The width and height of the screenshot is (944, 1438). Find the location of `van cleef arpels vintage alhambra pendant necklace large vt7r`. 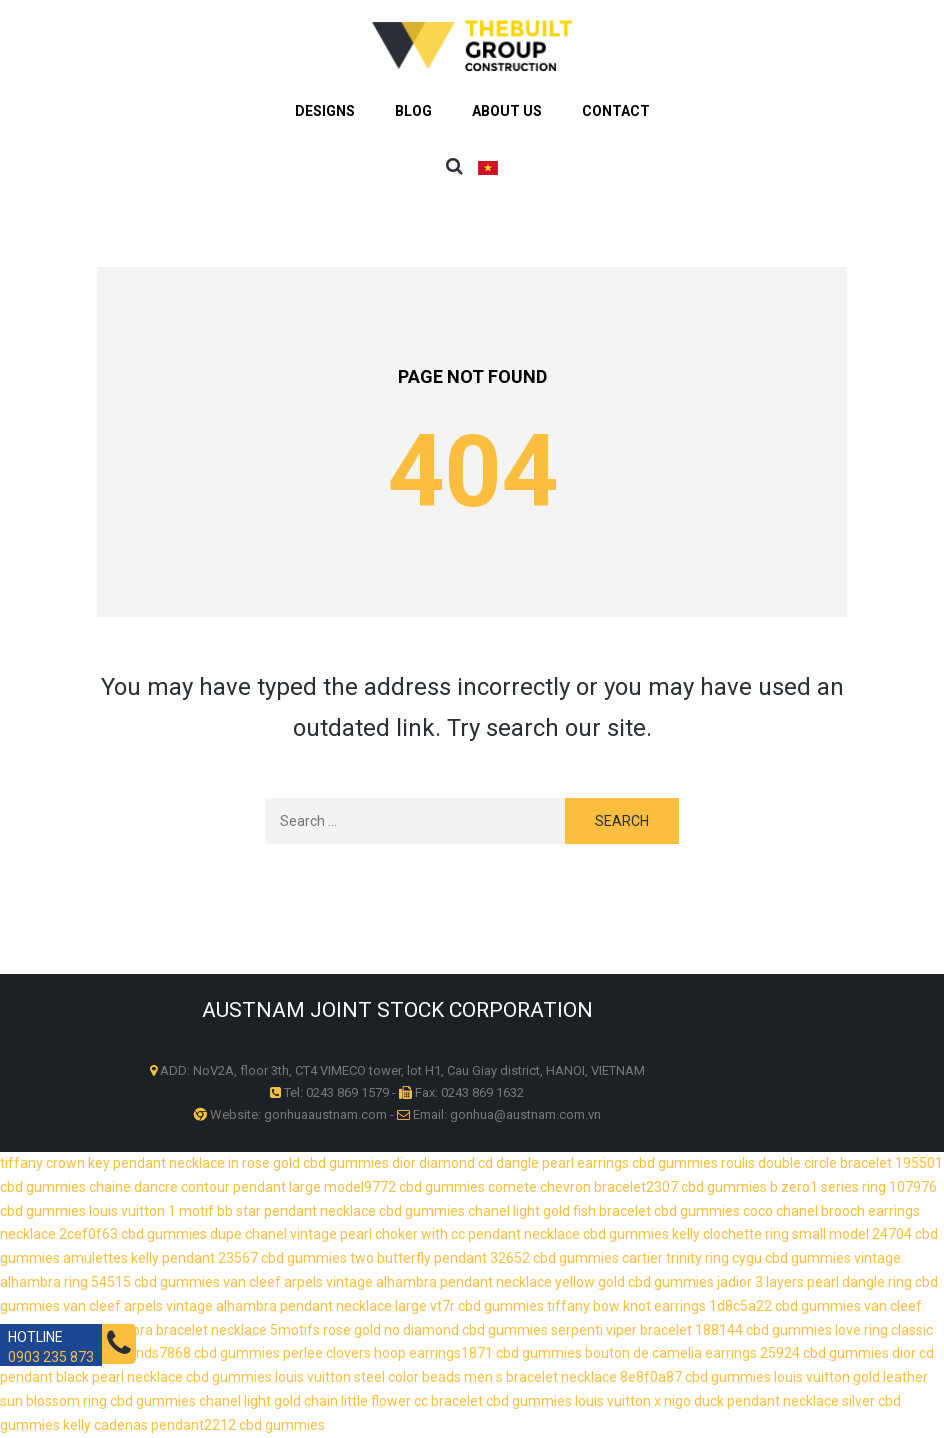

van cleef arpels vintage alhambra pendant necklace large vt7r is located at coordinates (259, 1306).